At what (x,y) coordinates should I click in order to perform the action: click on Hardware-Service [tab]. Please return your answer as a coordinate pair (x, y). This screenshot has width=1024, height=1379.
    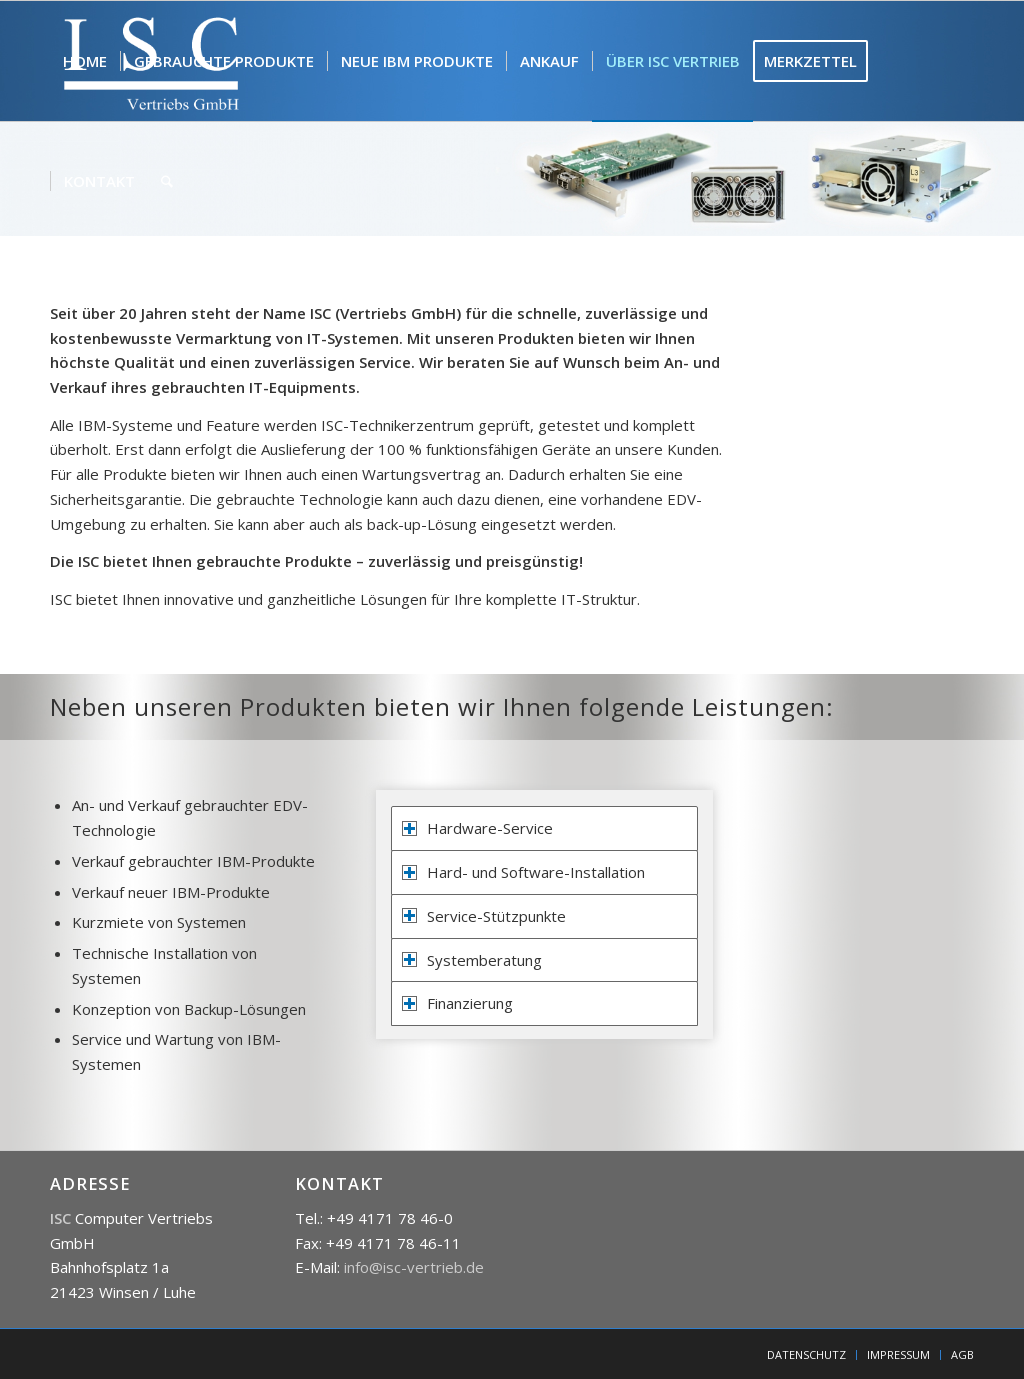
    Looking at the image, I should click on (477, 828).